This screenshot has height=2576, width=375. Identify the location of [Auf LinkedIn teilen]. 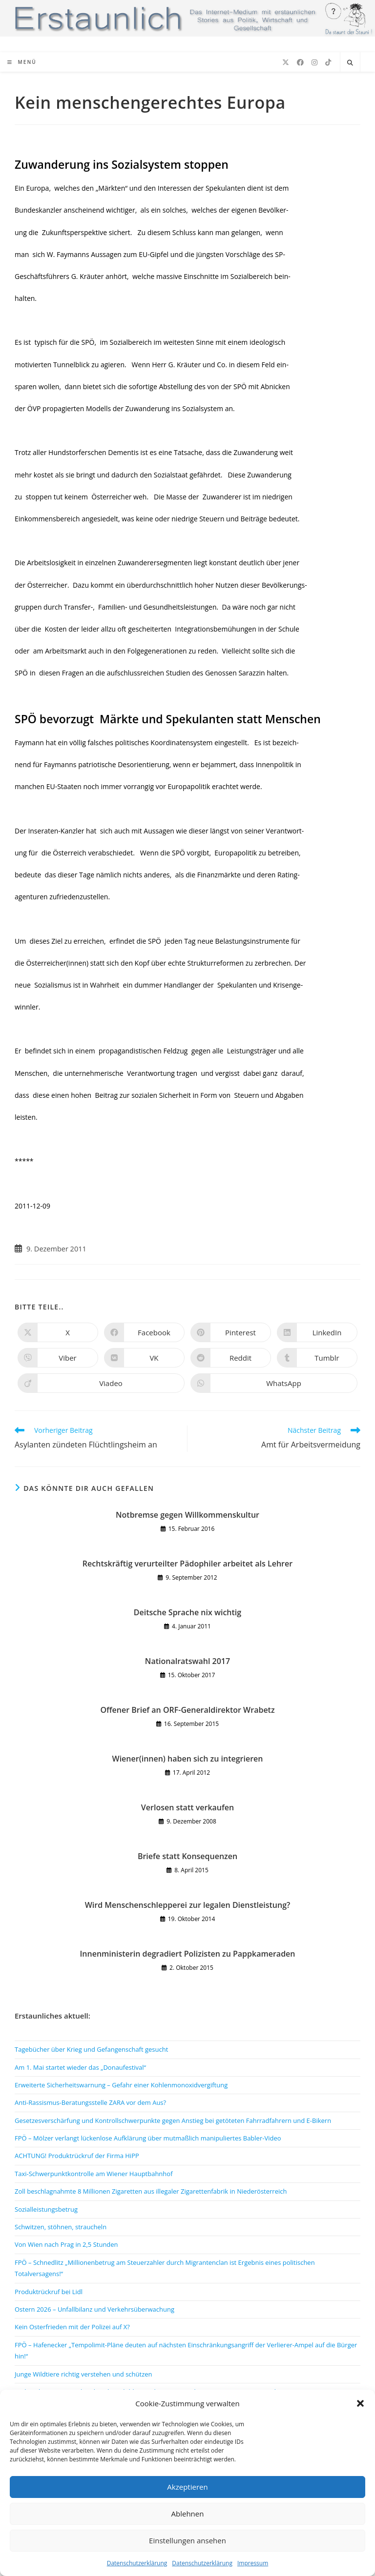
(317, 1332).